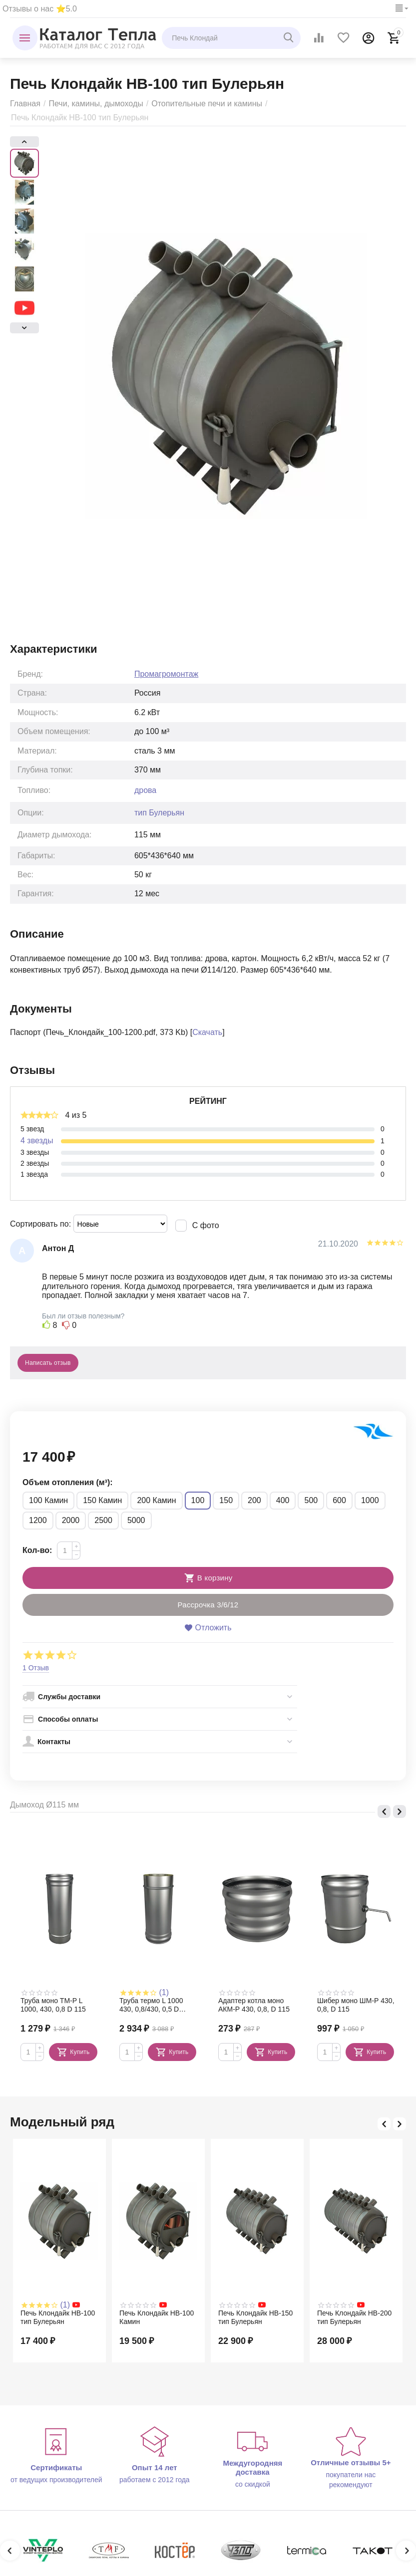 The width and height of the screenshot is (416, 2576). Describe the element at coordinates (159, 812) in the screenshot. I see `тип Булерьян` at that location.